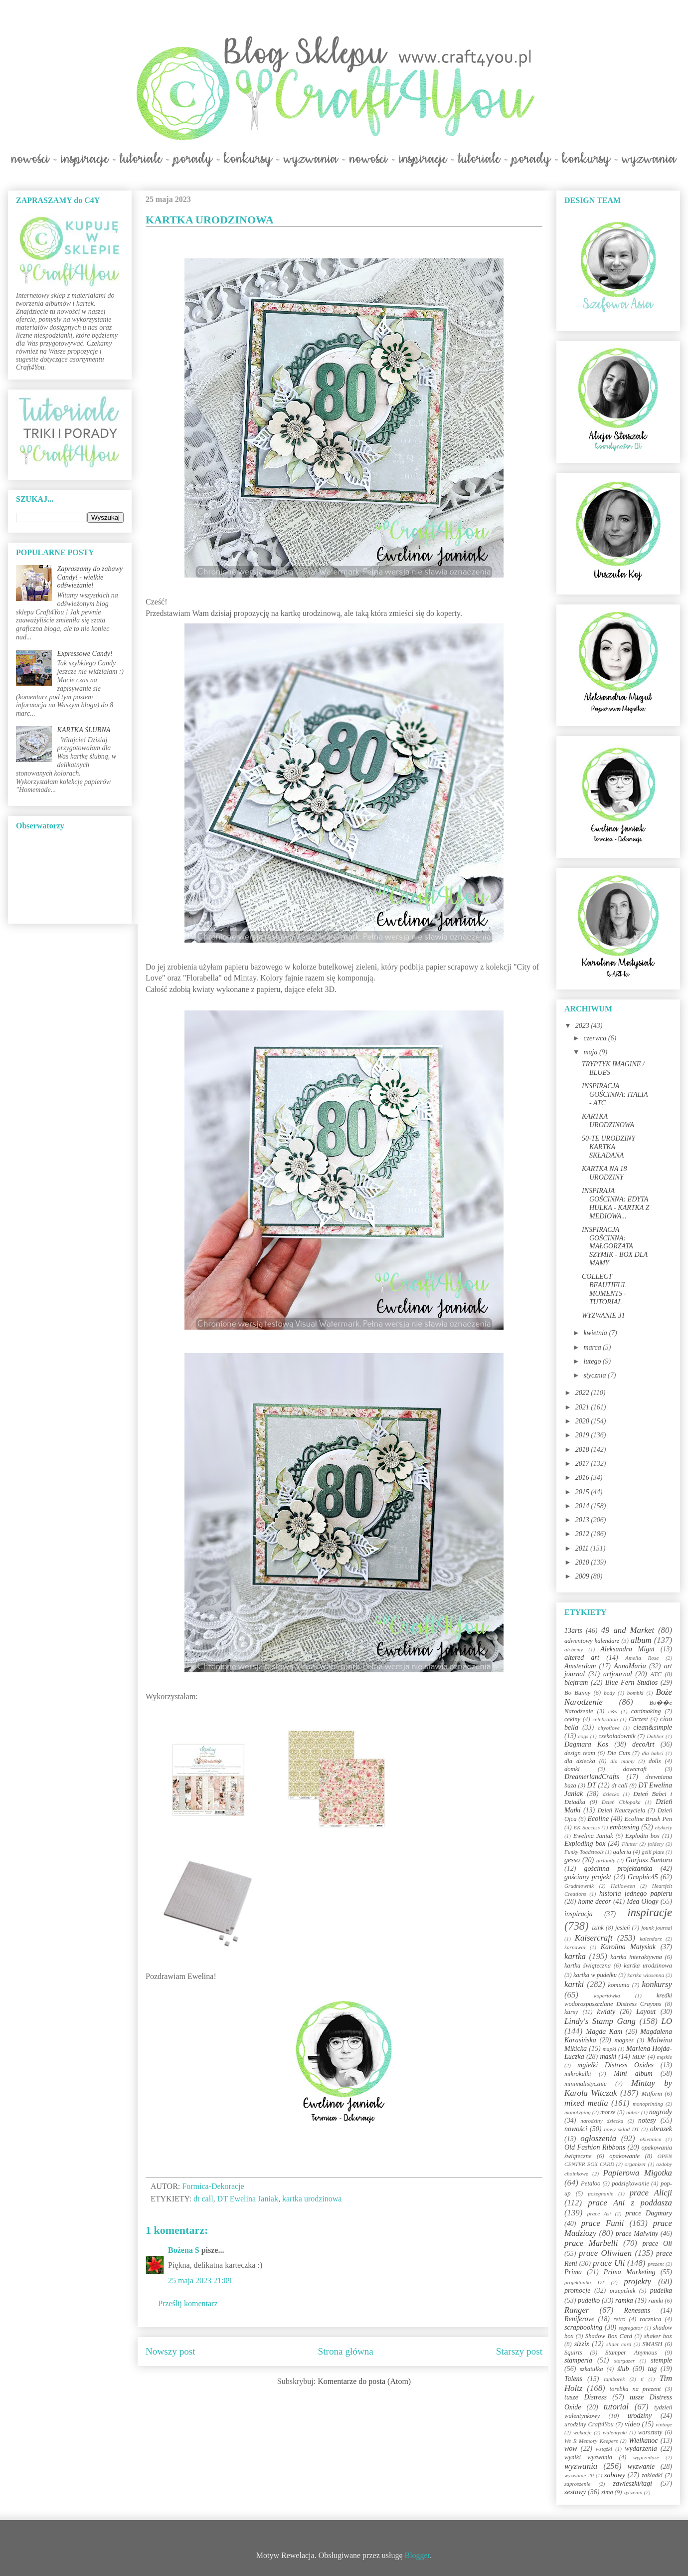  What do you see at coordinates (573, 1630) in the screenshot?
I see `13arts` at bounding box center [573, 1630].